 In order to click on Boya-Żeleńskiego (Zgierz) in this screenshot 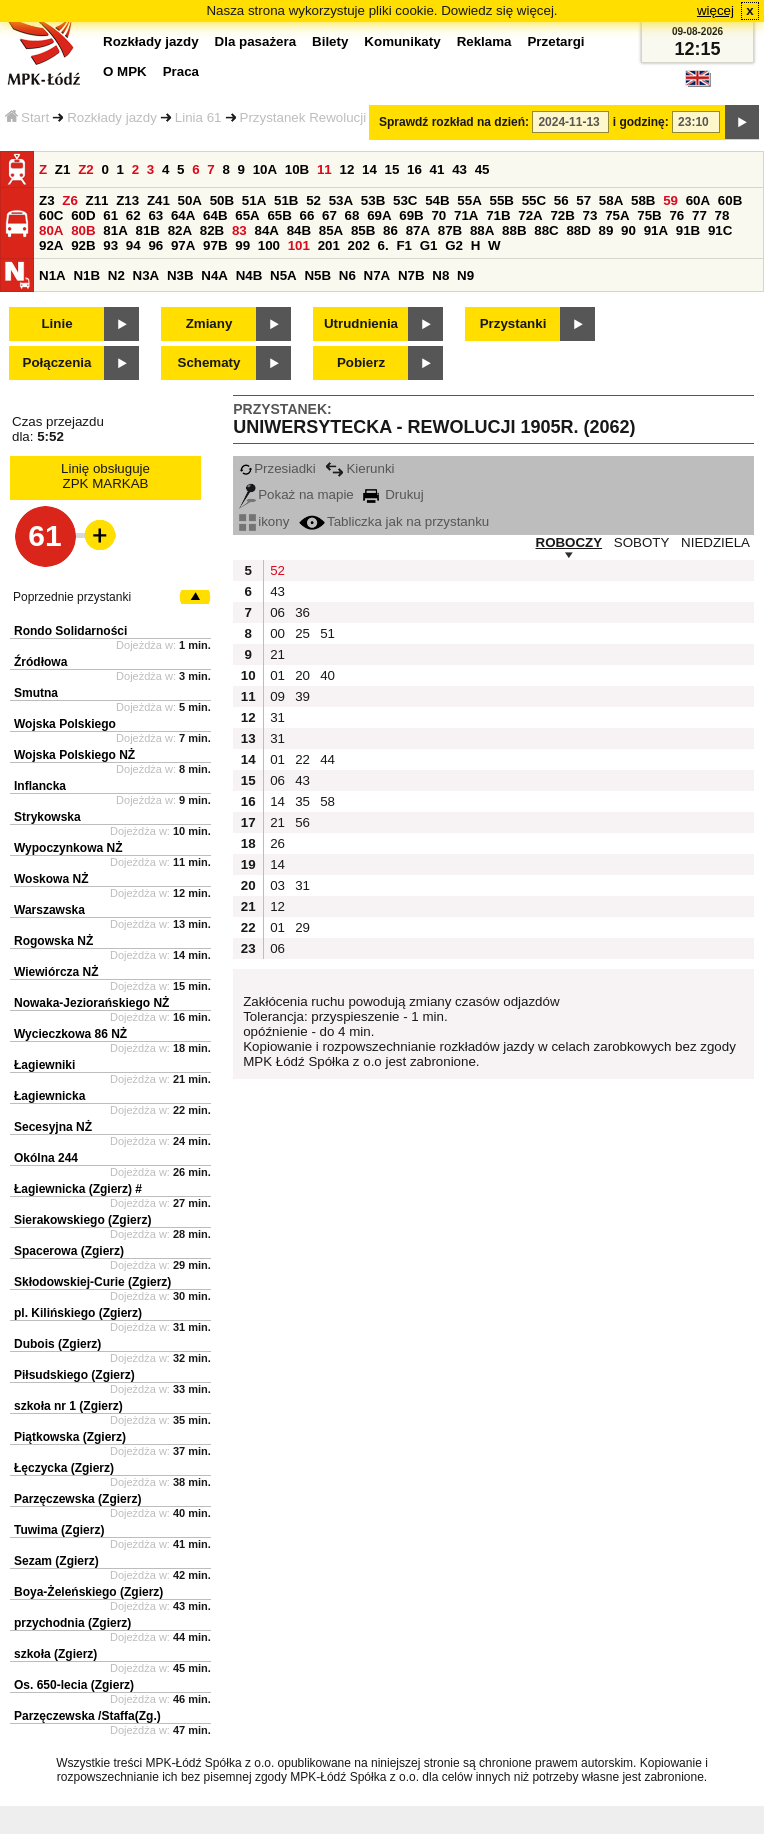, I will do `click(88, 1592)`.